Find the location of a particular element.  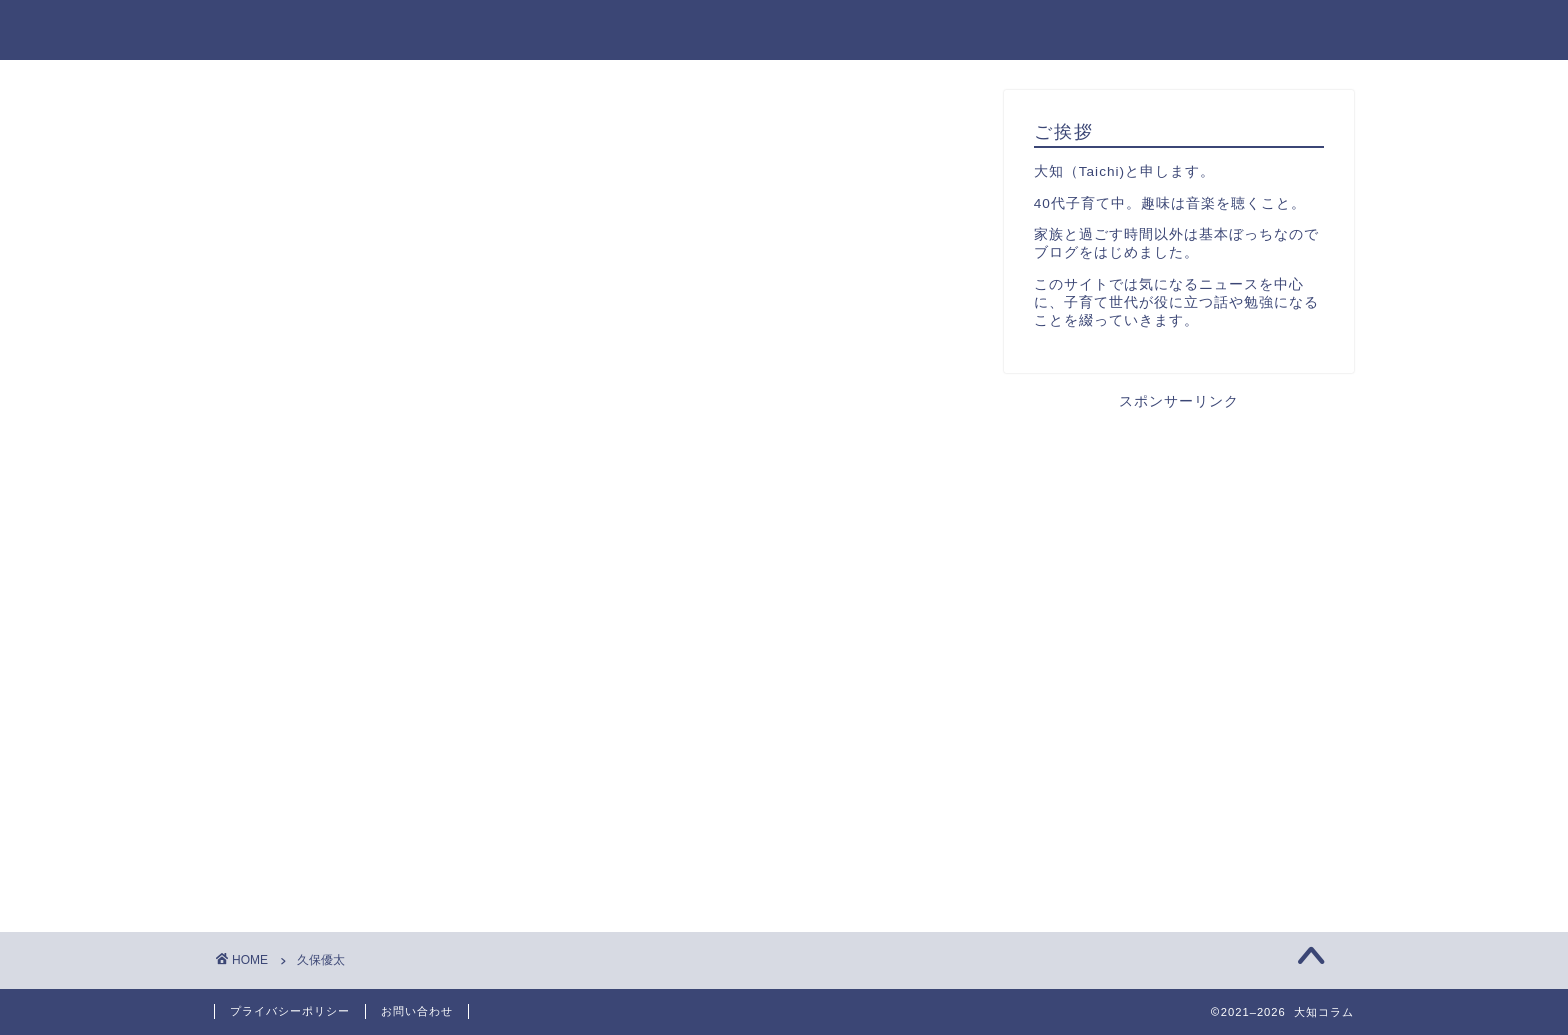

大知コラム is located at coordinates (268, 28).